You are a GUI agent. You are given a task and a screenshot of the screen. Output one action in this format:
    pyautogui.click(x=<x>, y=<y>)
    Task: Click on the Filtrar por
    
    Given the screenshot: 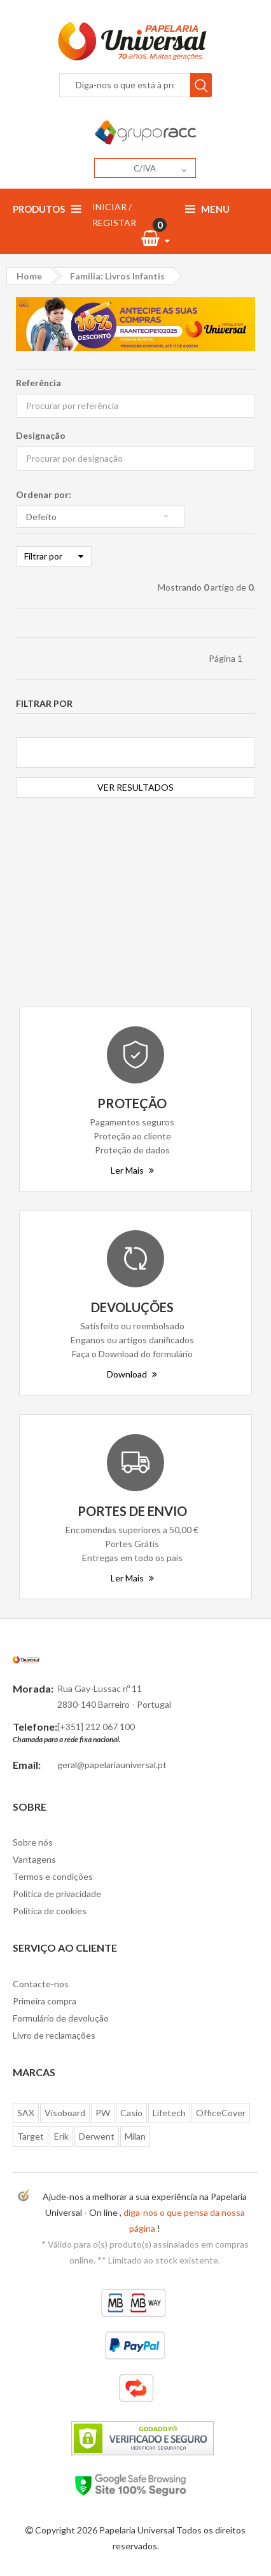 What is the action you would take?
    pyautogui.click(x=53, y=556)
    